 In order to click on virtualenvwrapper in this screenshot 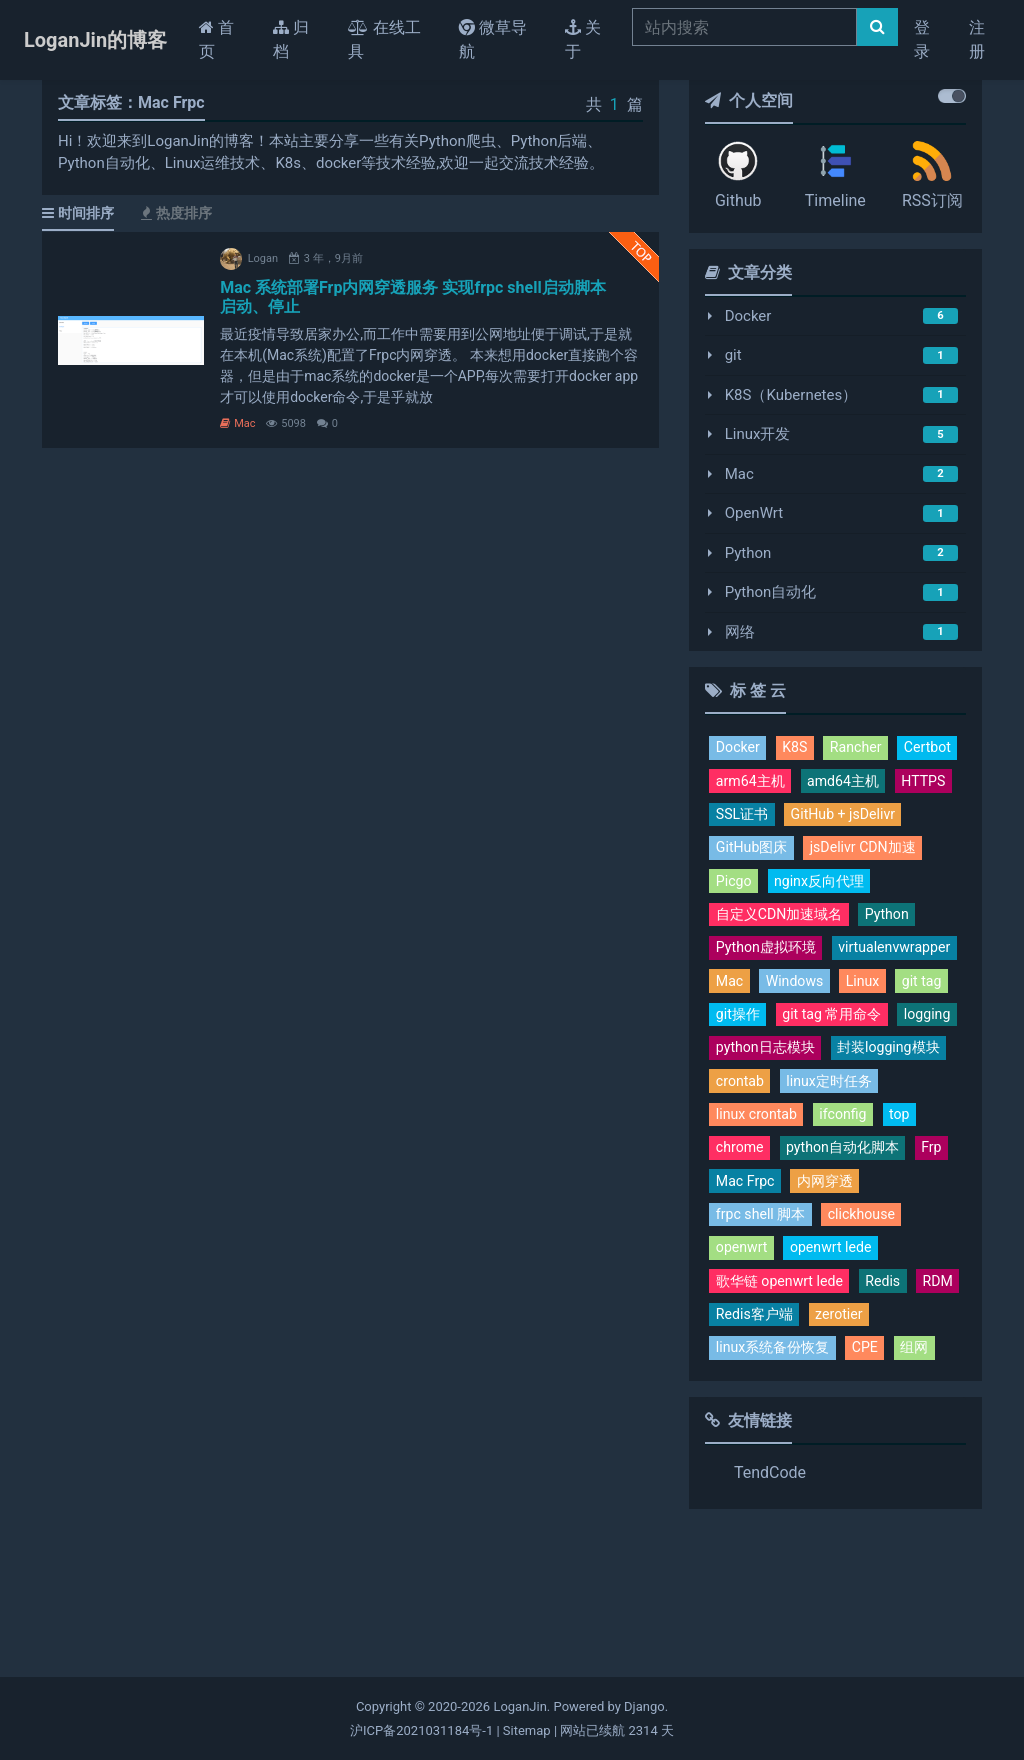, I will do `click(775, 1025)`.